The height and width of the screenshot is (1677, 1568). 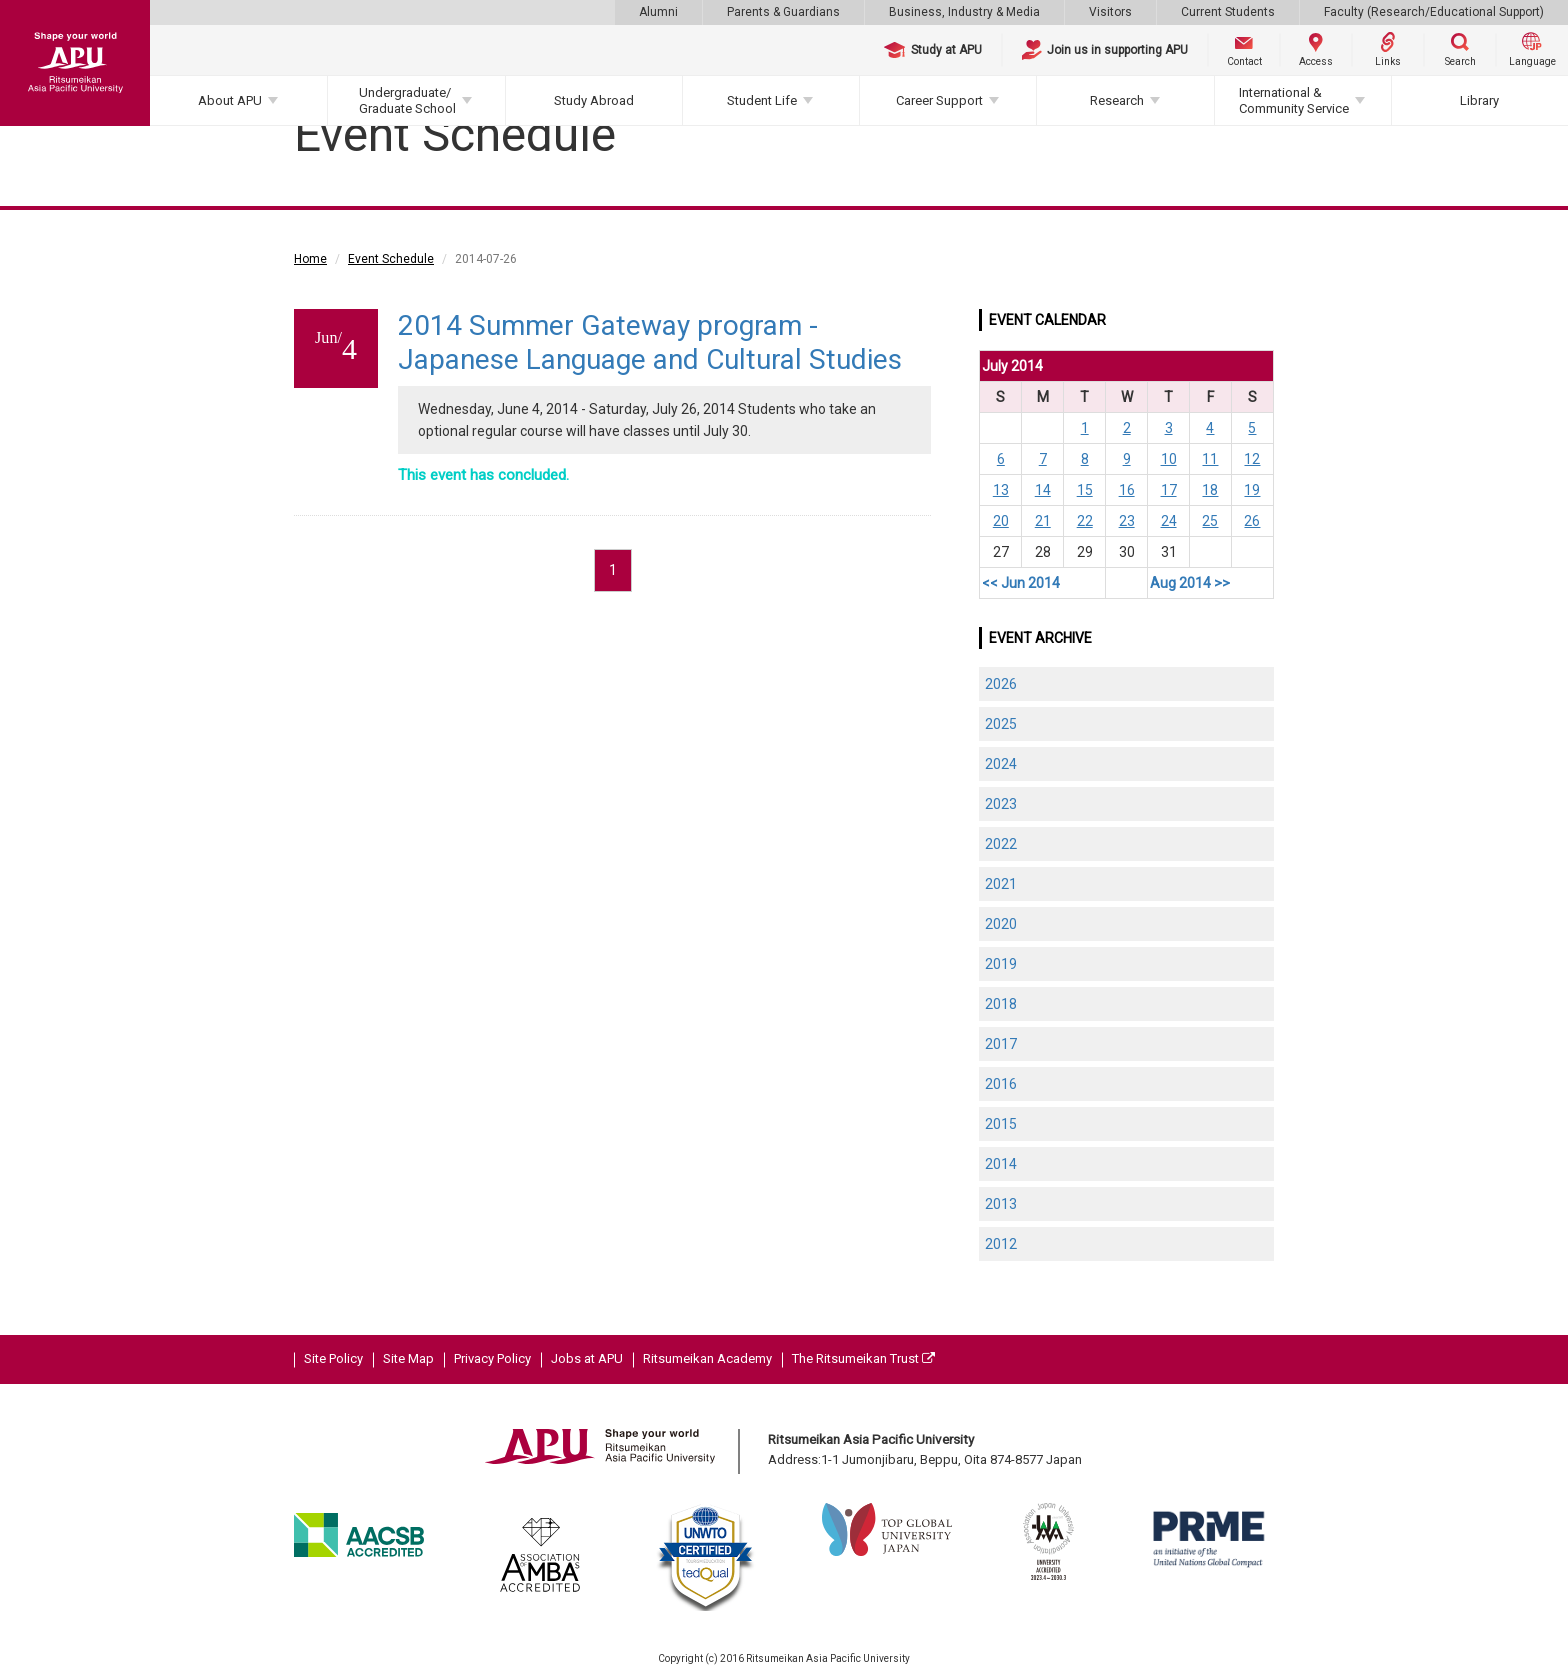 I want to click on Career Support, so click(x=939, y=100).